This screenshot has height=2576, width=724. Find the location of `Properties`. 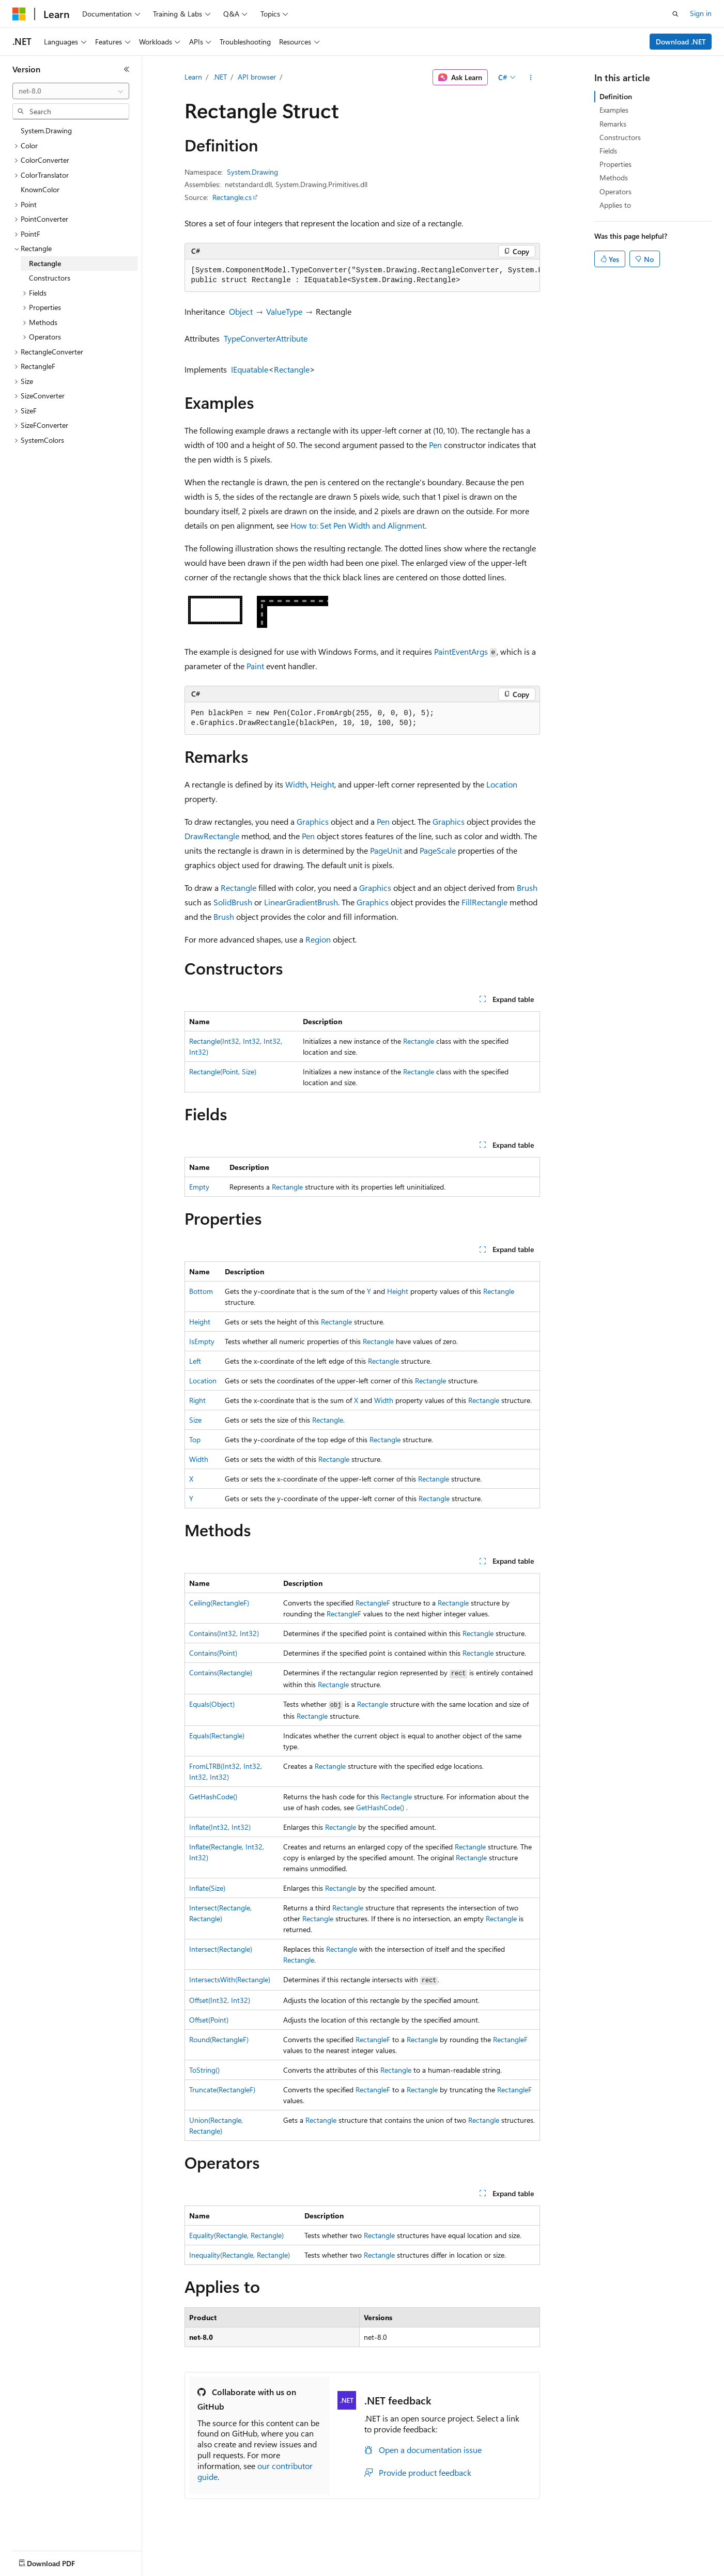

Properties is located at coordinates (615, 164).